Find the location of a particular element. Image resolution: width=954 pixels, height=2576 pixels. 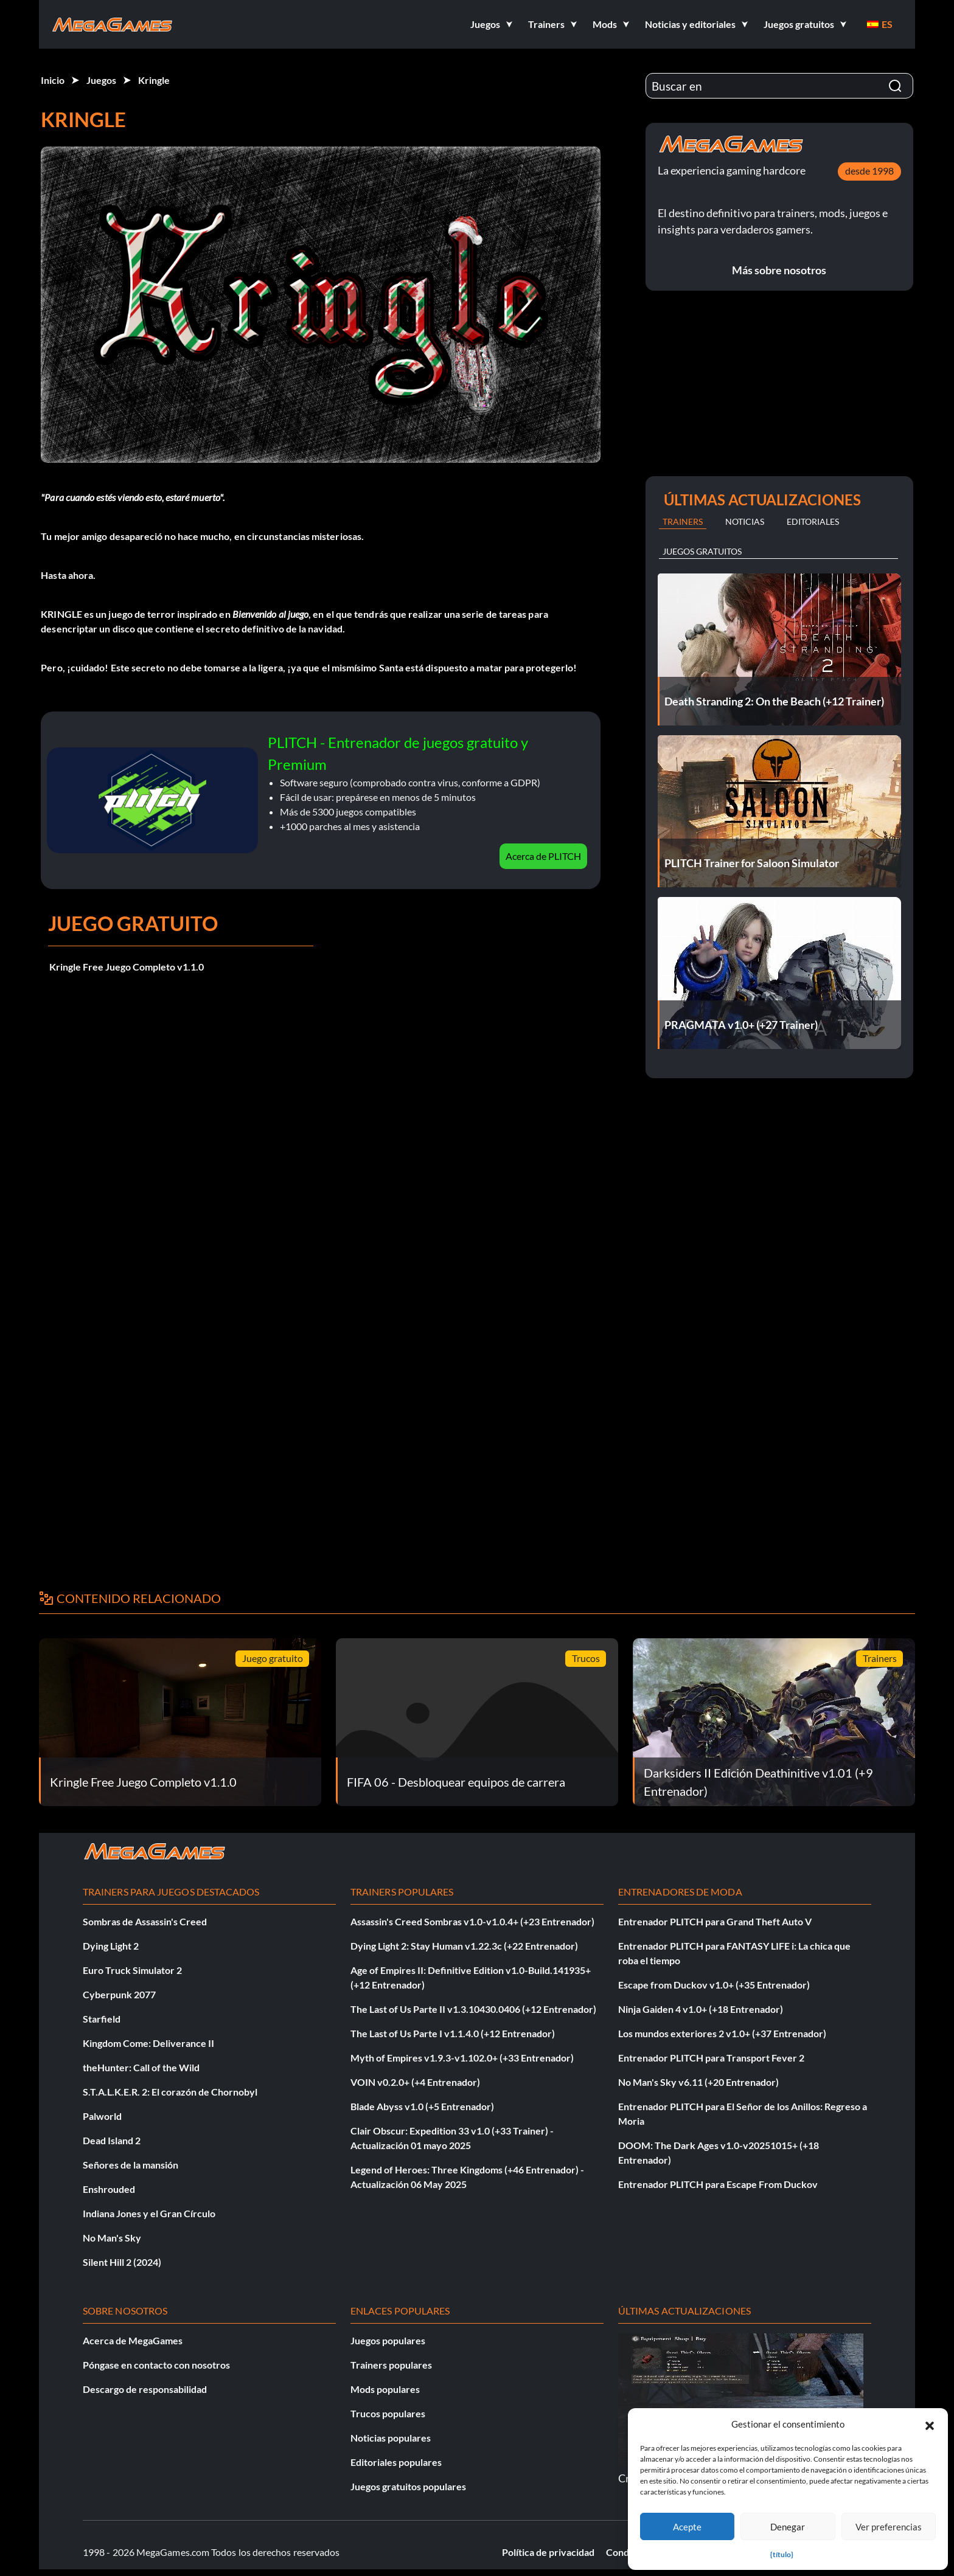

Starfield is located at coordinates (101, 2018).